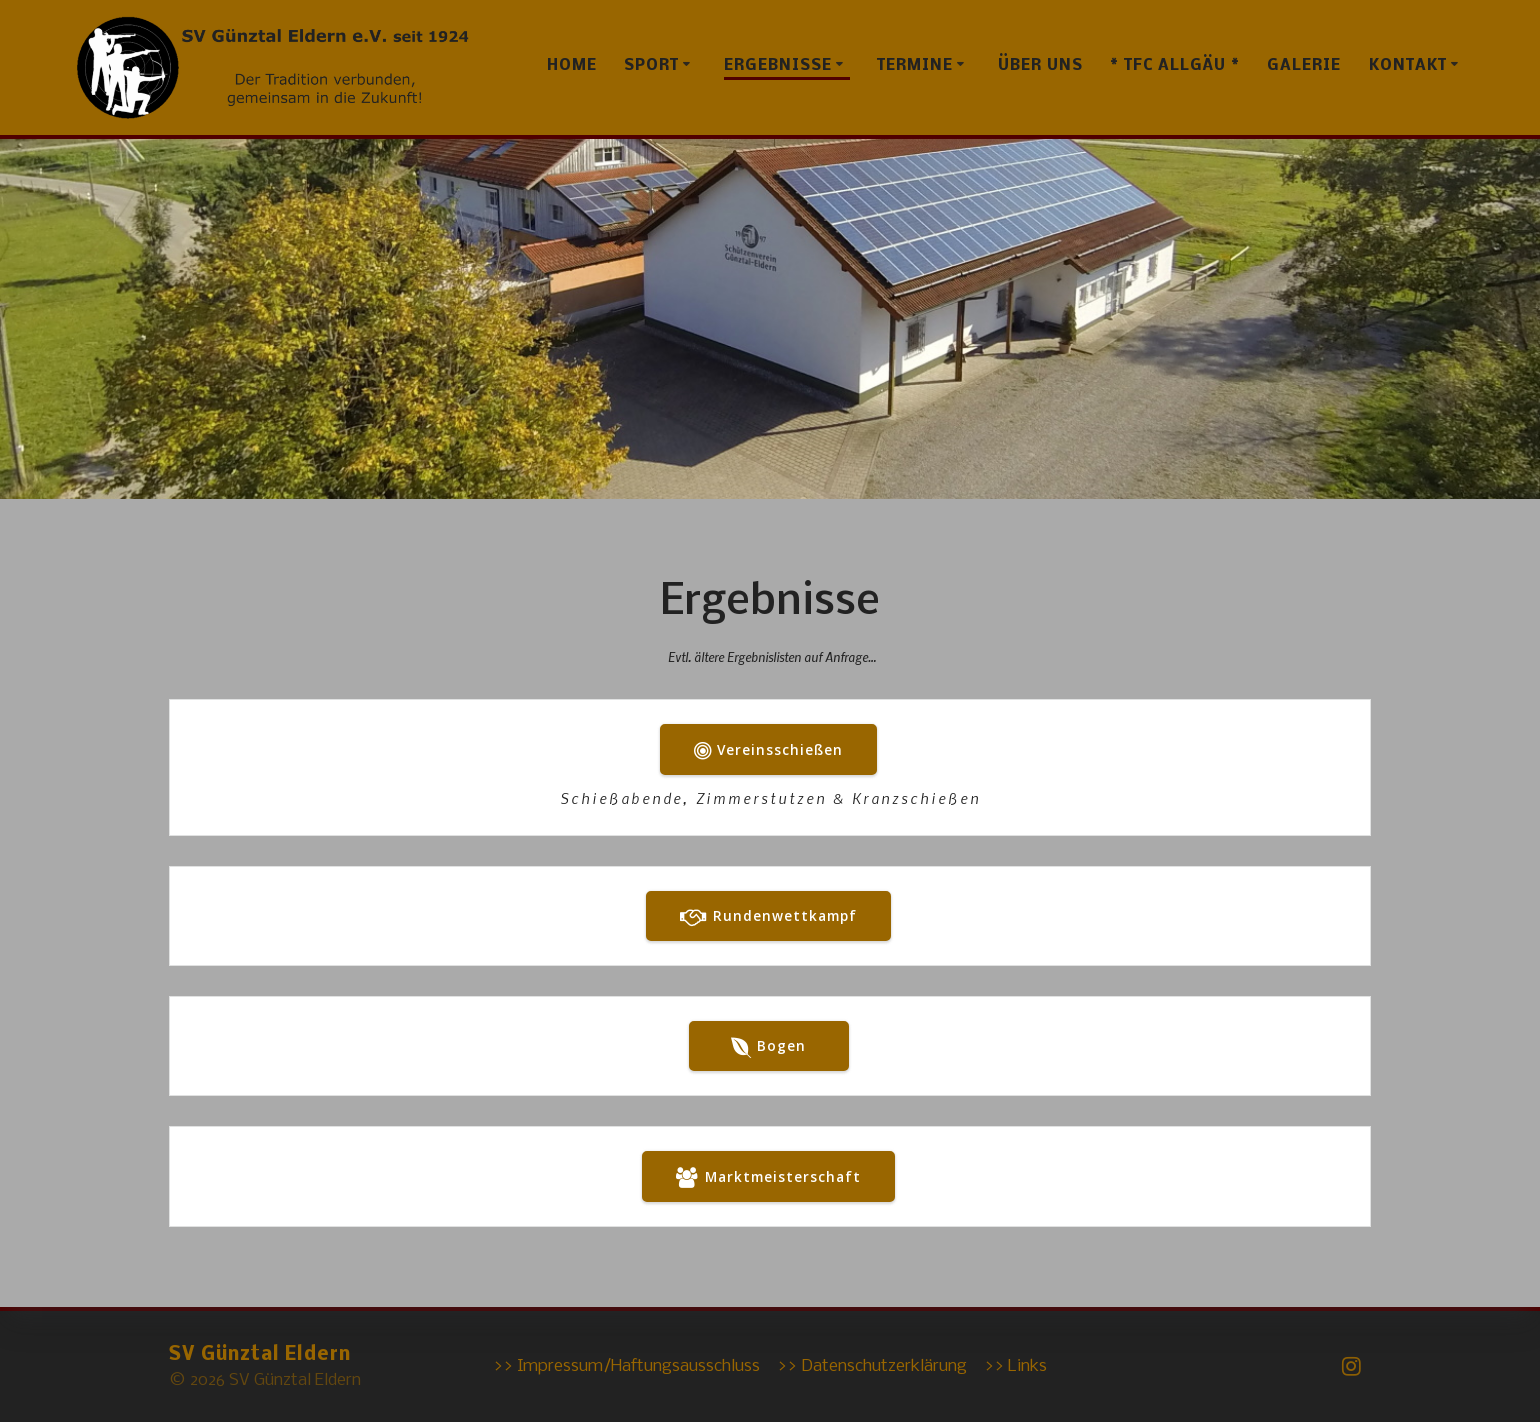 This screenshot has width=1540, height=1422. I want to click on >> Links, so click(1015, 1366).